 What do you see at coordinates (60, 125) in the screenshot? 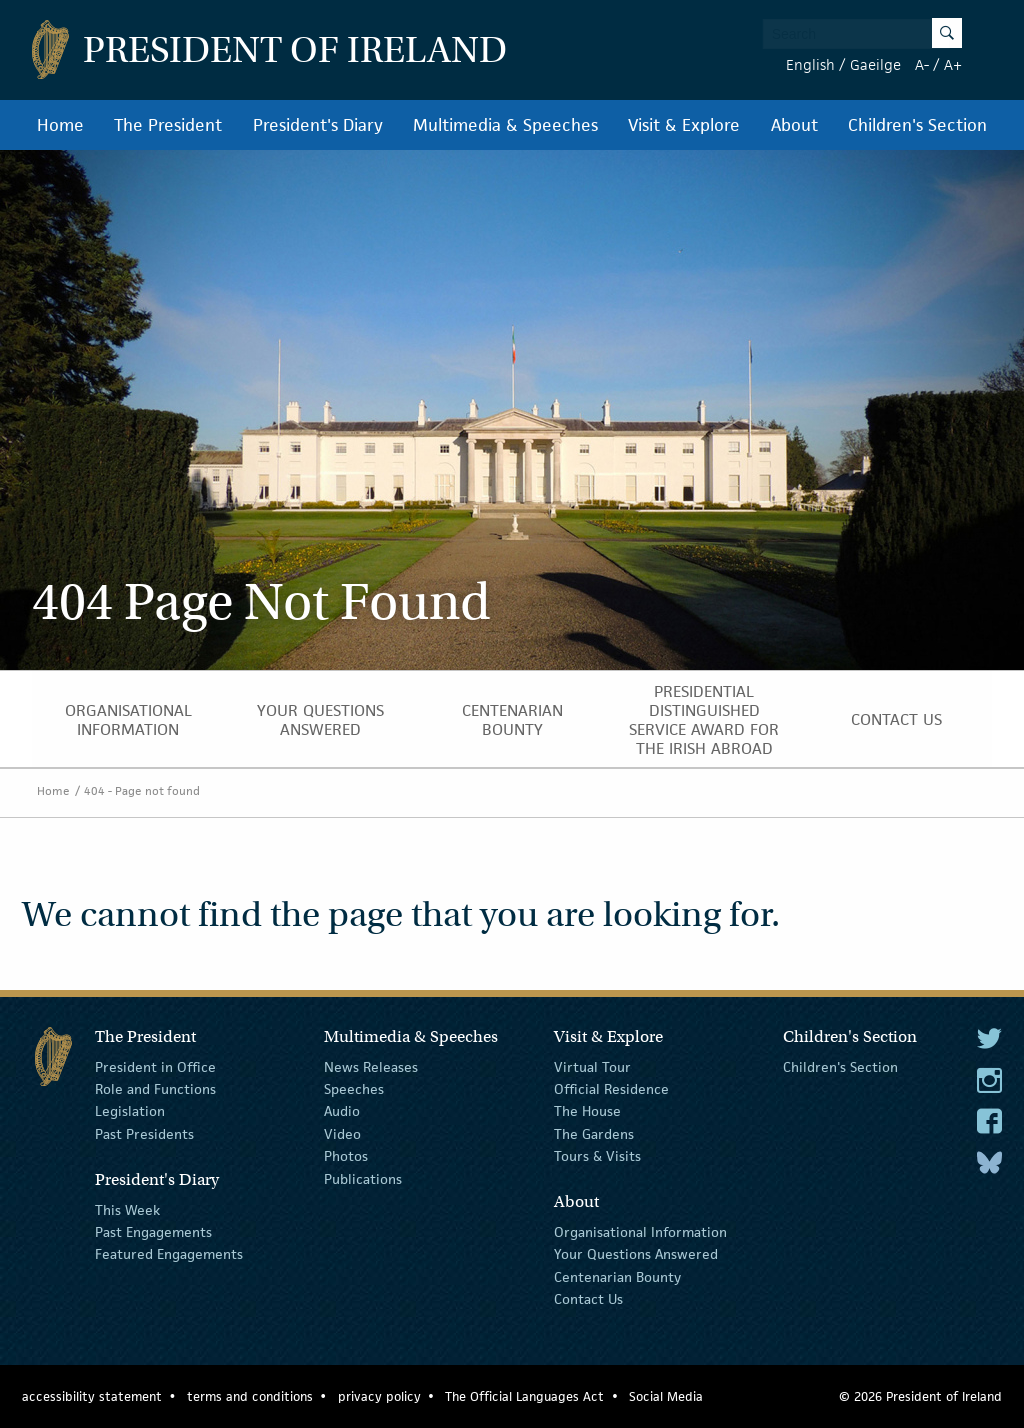
I see `Home` at bounding box center [60, 125].